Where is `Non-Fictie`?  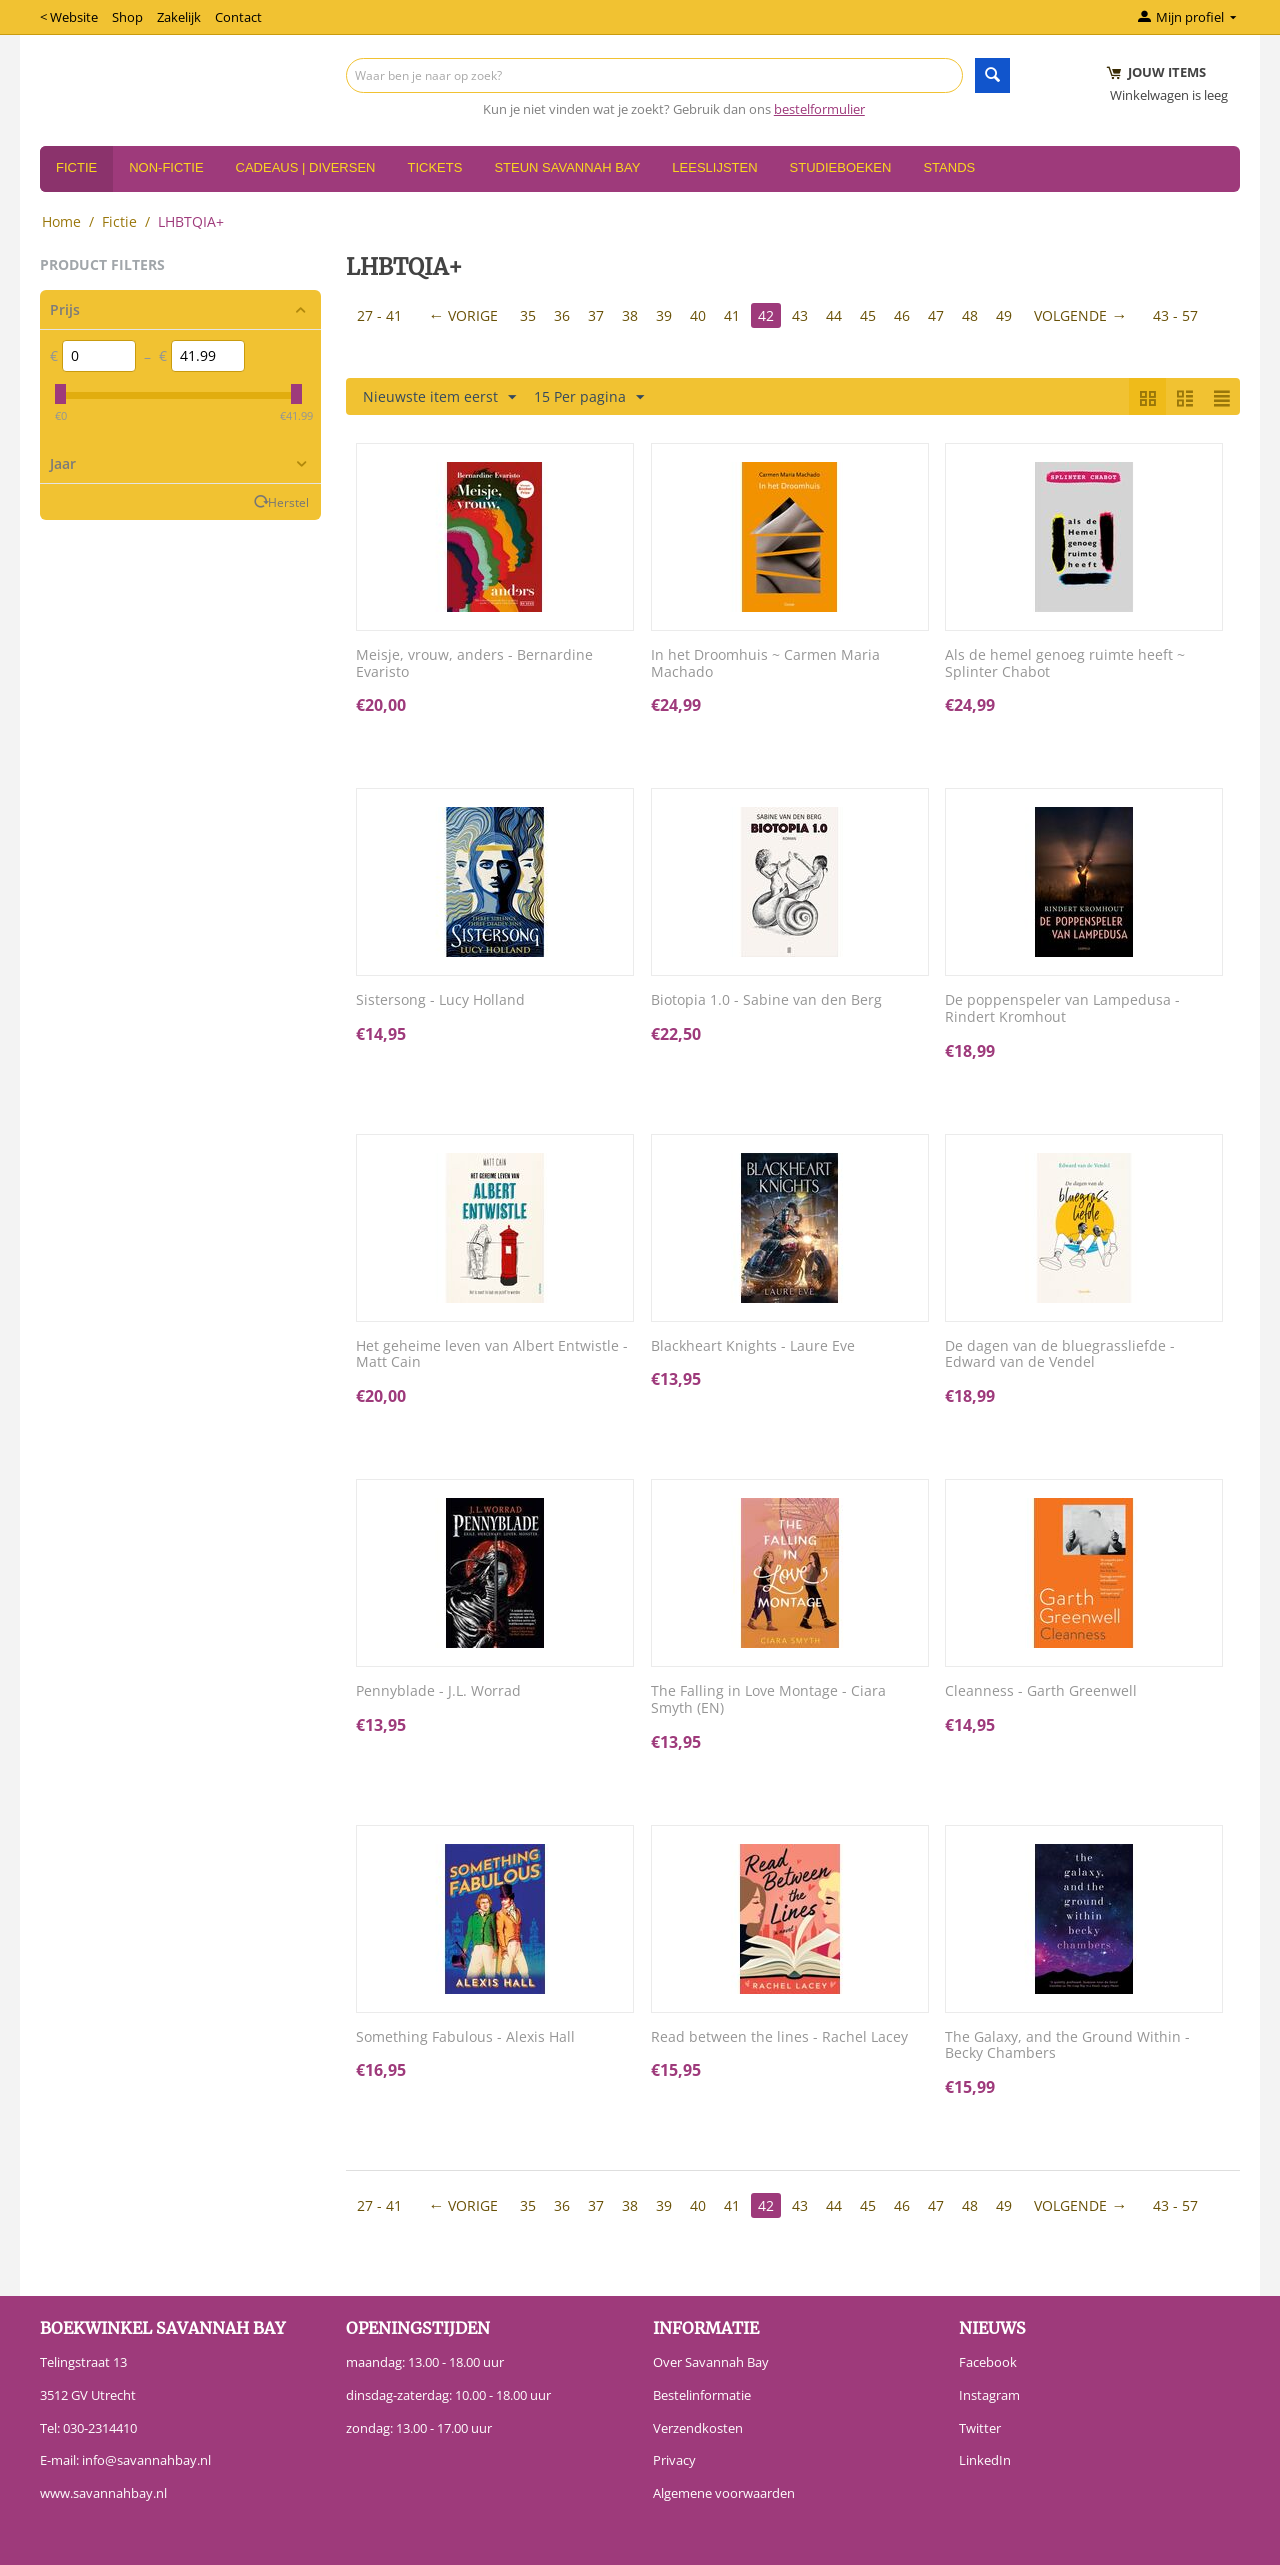 Non-Fictie is located at coordinates (166, 167).